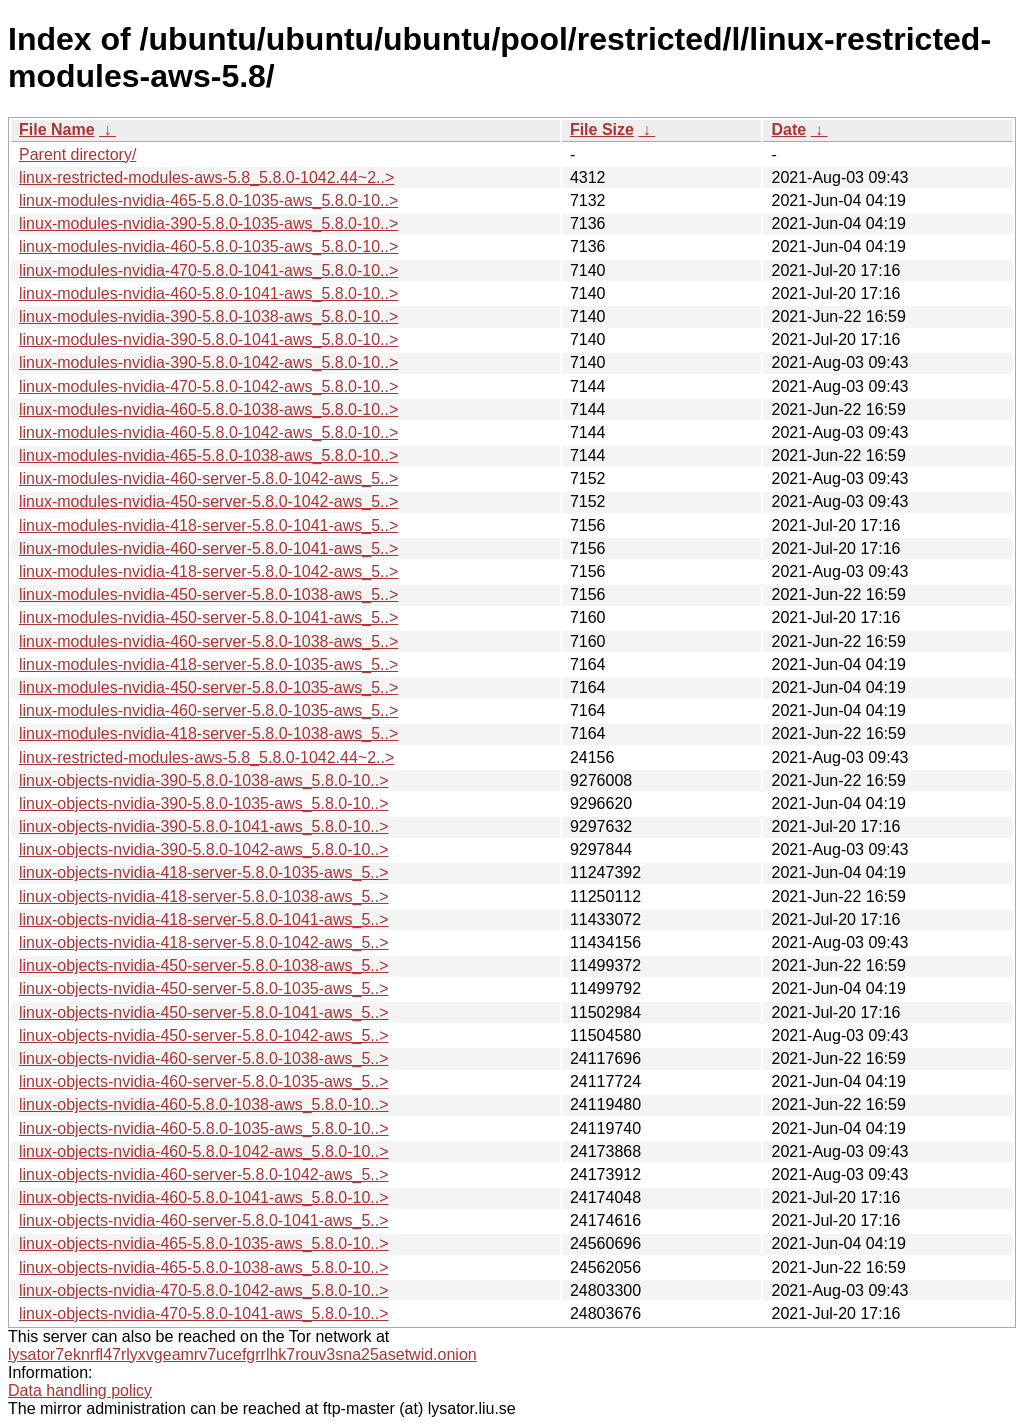 Image resolution: width=1024 pixels, height=1426 pixels. Describe the element at coordinates (204, 896) in the screenshot. I see `linux-objects-nvidia-418-server-5.8.0-1038-aws_5..>` at that location.